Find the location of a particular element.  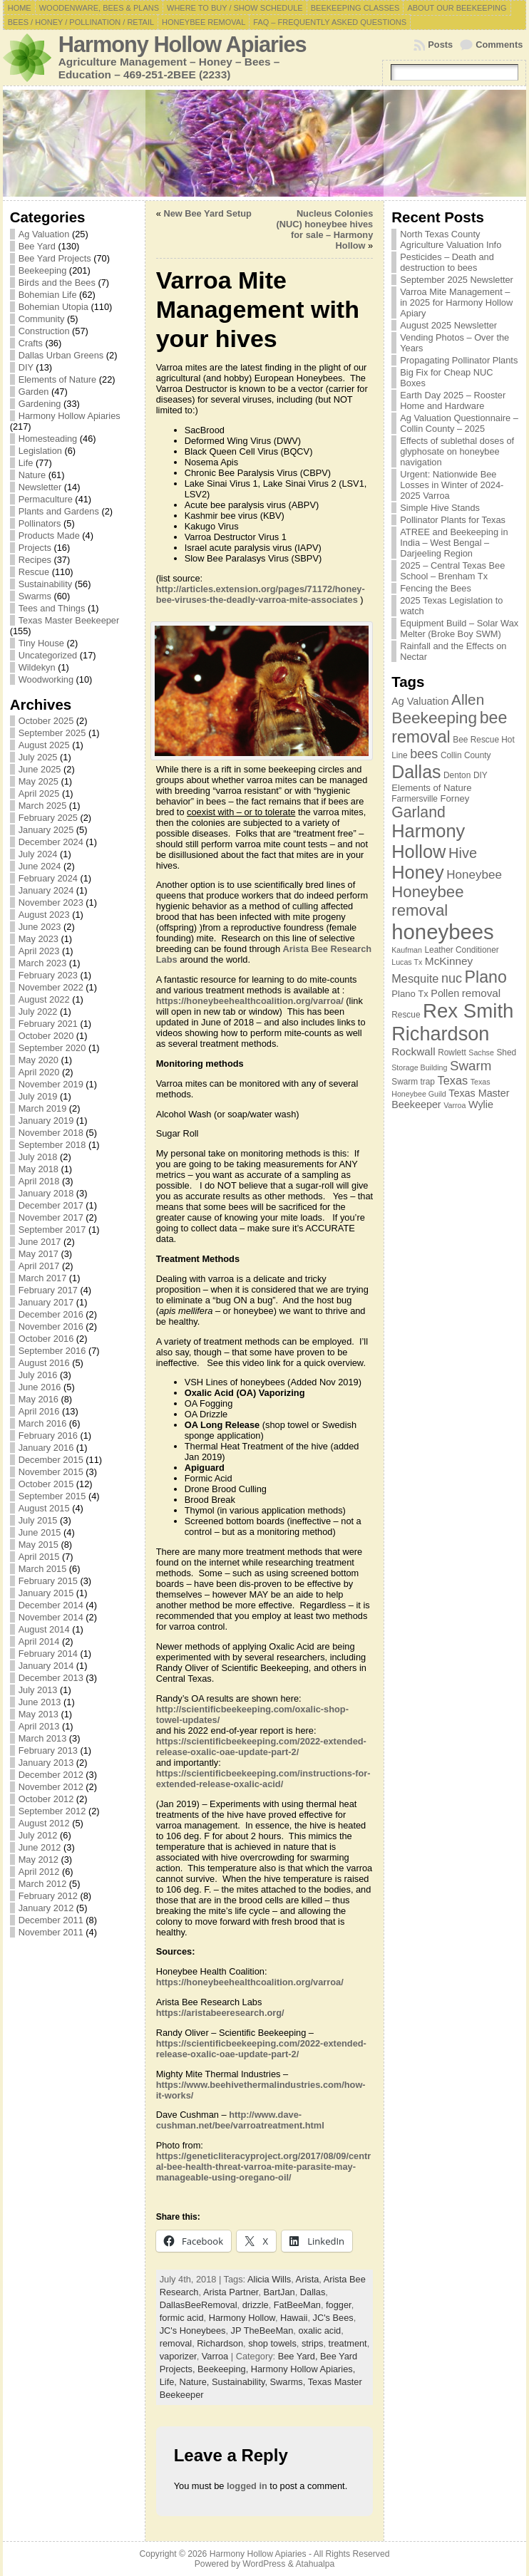

Pollen [Pollen (9 items)] is located at coordinates (445, 993).